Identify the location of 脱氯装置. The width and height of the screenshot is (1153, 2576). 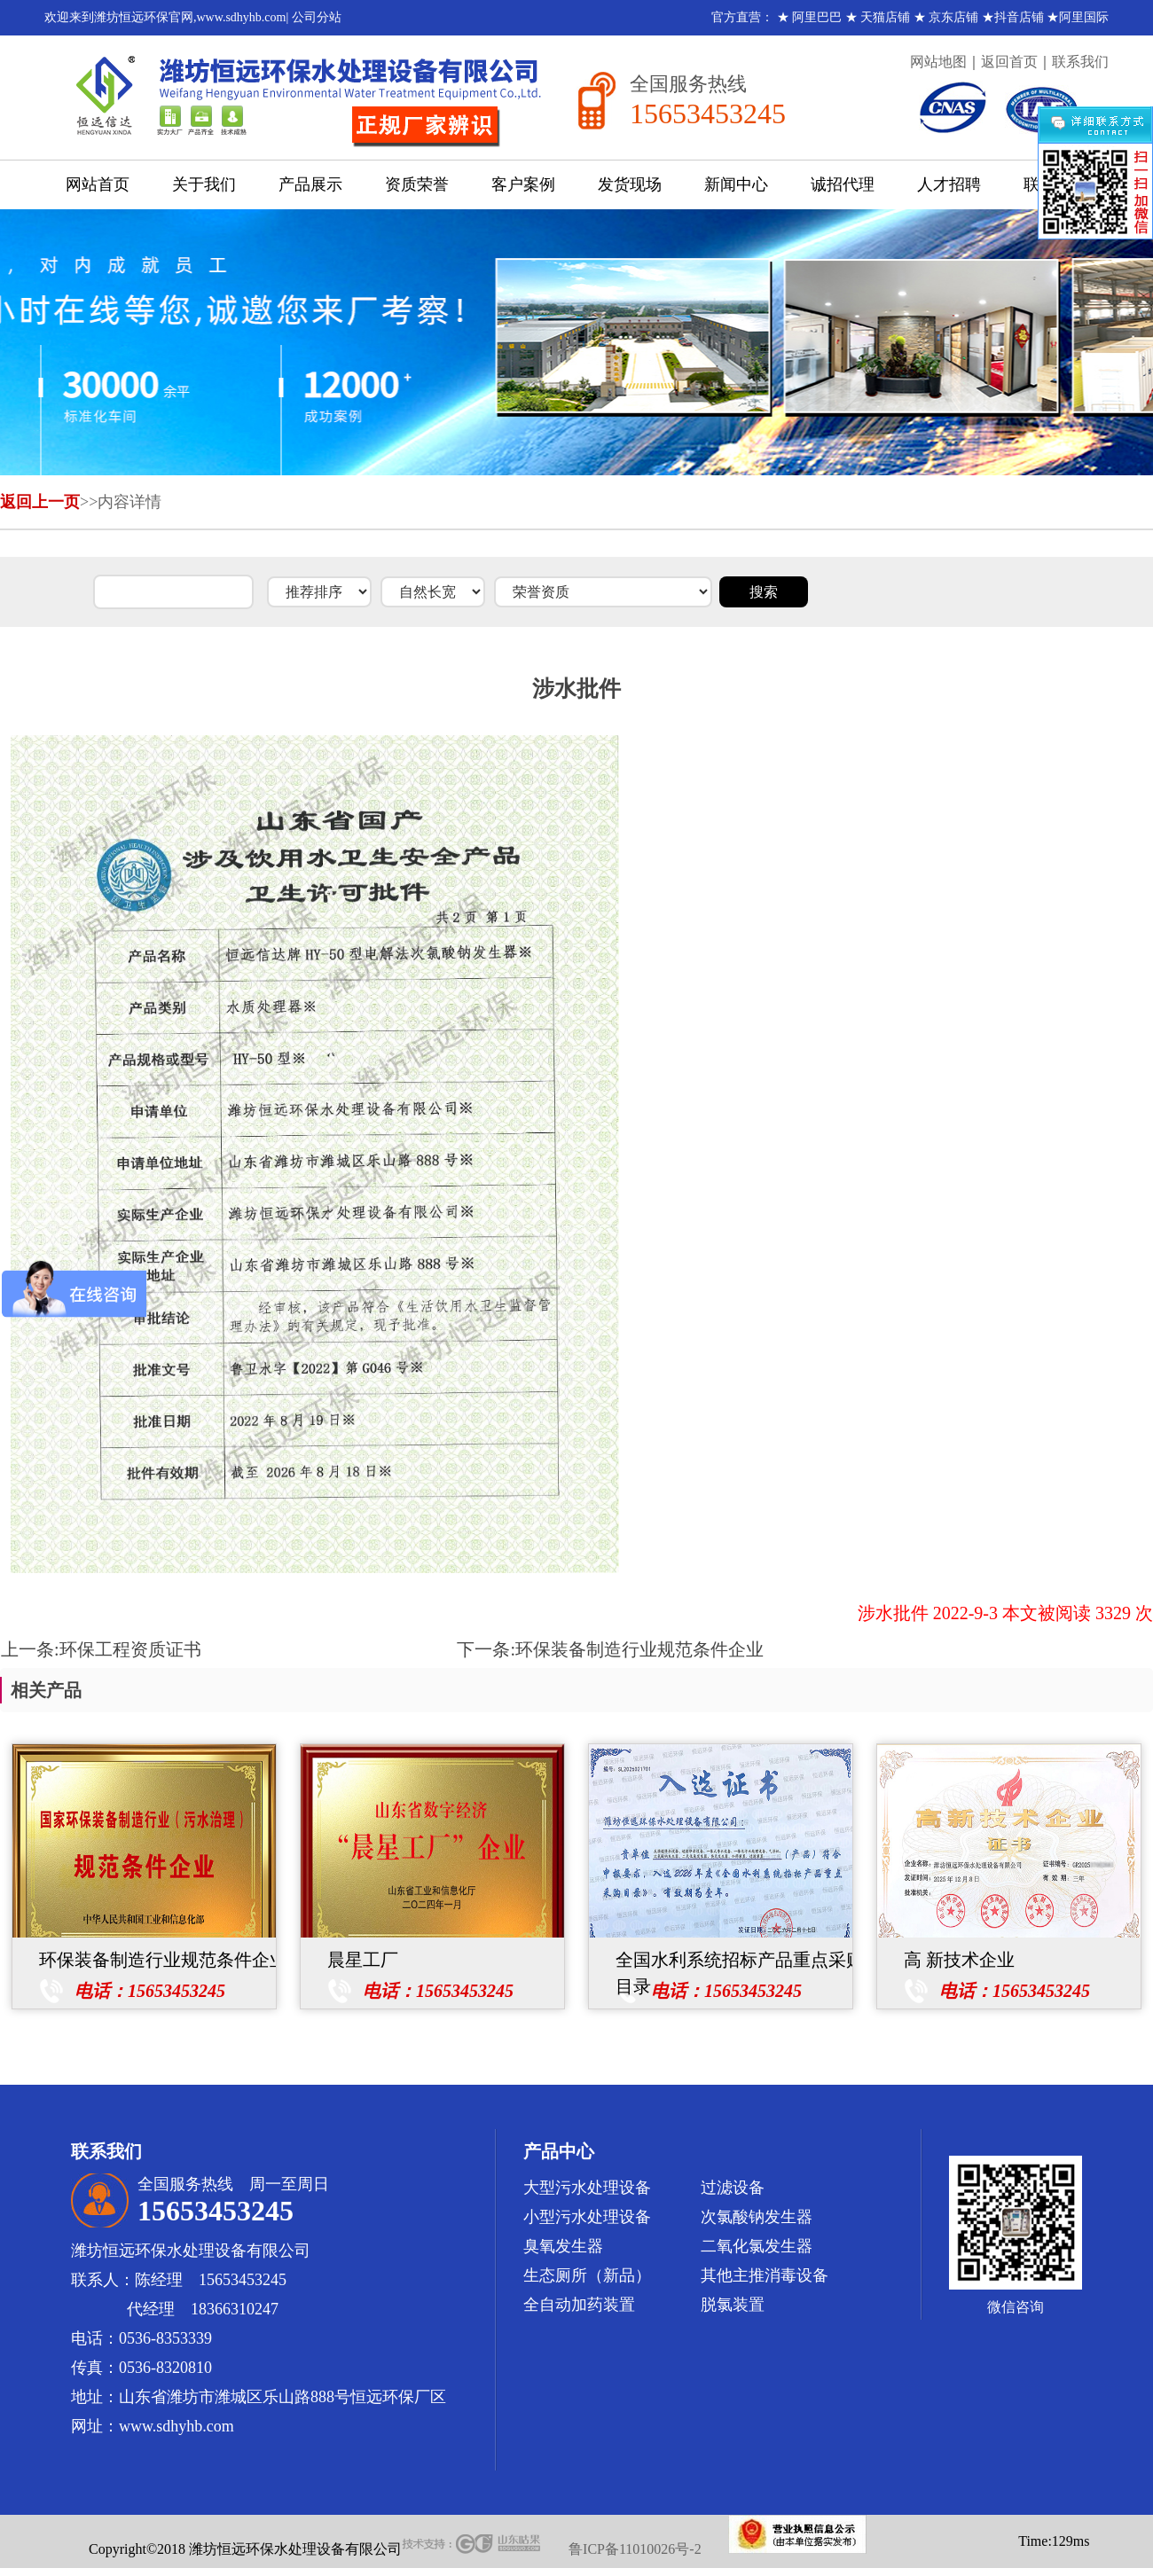
(733, 2305).